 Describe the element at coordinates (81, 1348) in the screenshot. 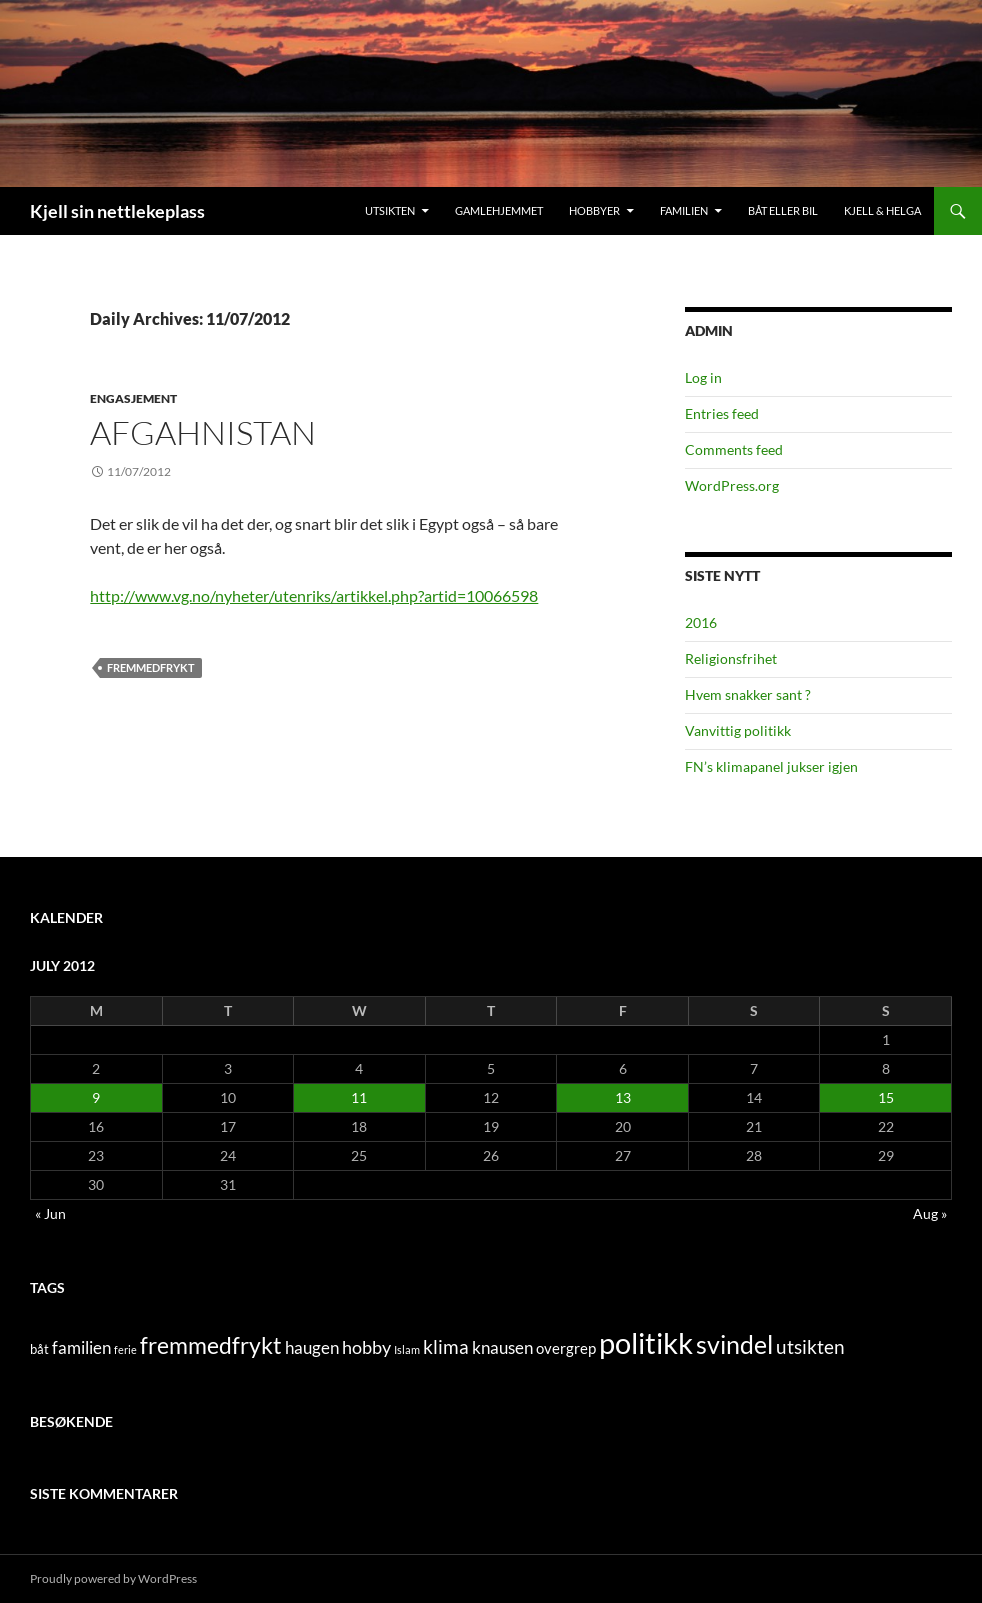

I see `familien [familien (4 items)]` at that location.